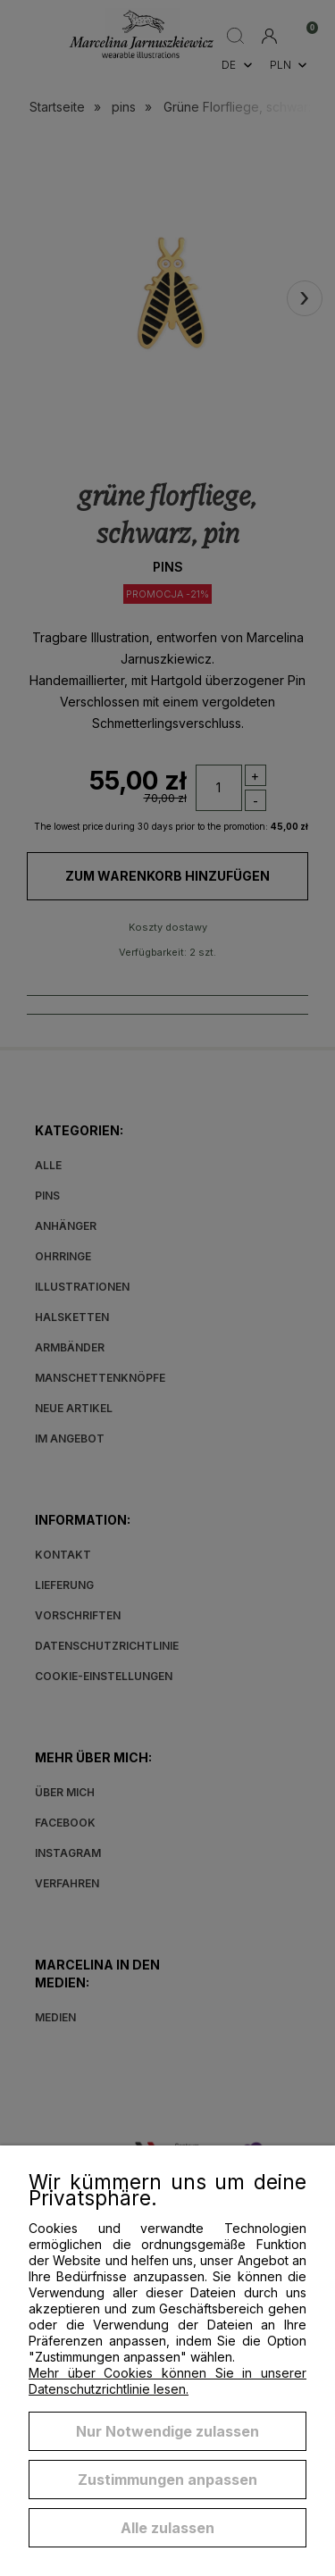 The image size is (335, 2576). What do you see at coordinates (167, 2380) in the screenshot?
I see `Mehr über Cookies können Sie in unserer Datenschutzrichtlinie lesen.` at bounding box center [167, 2380].